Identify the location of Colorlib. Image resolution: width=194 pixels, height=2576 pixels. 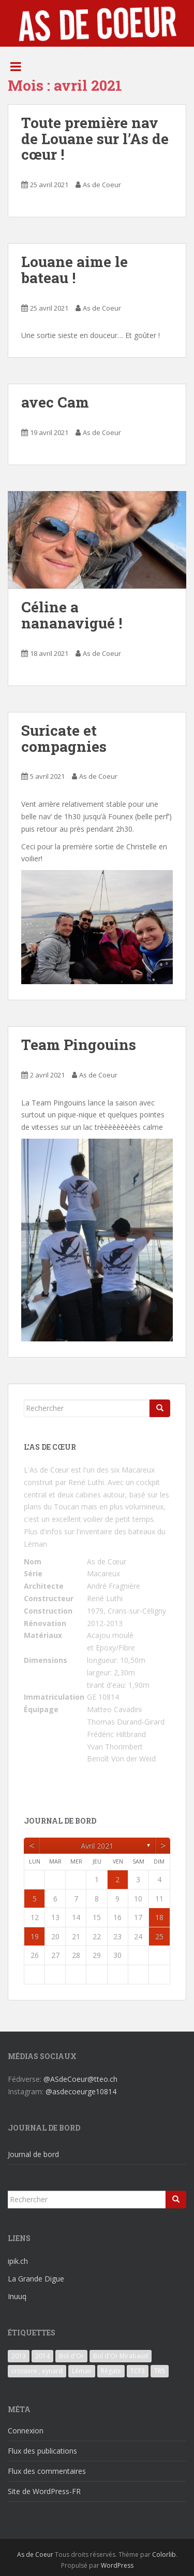
(164, 2554).